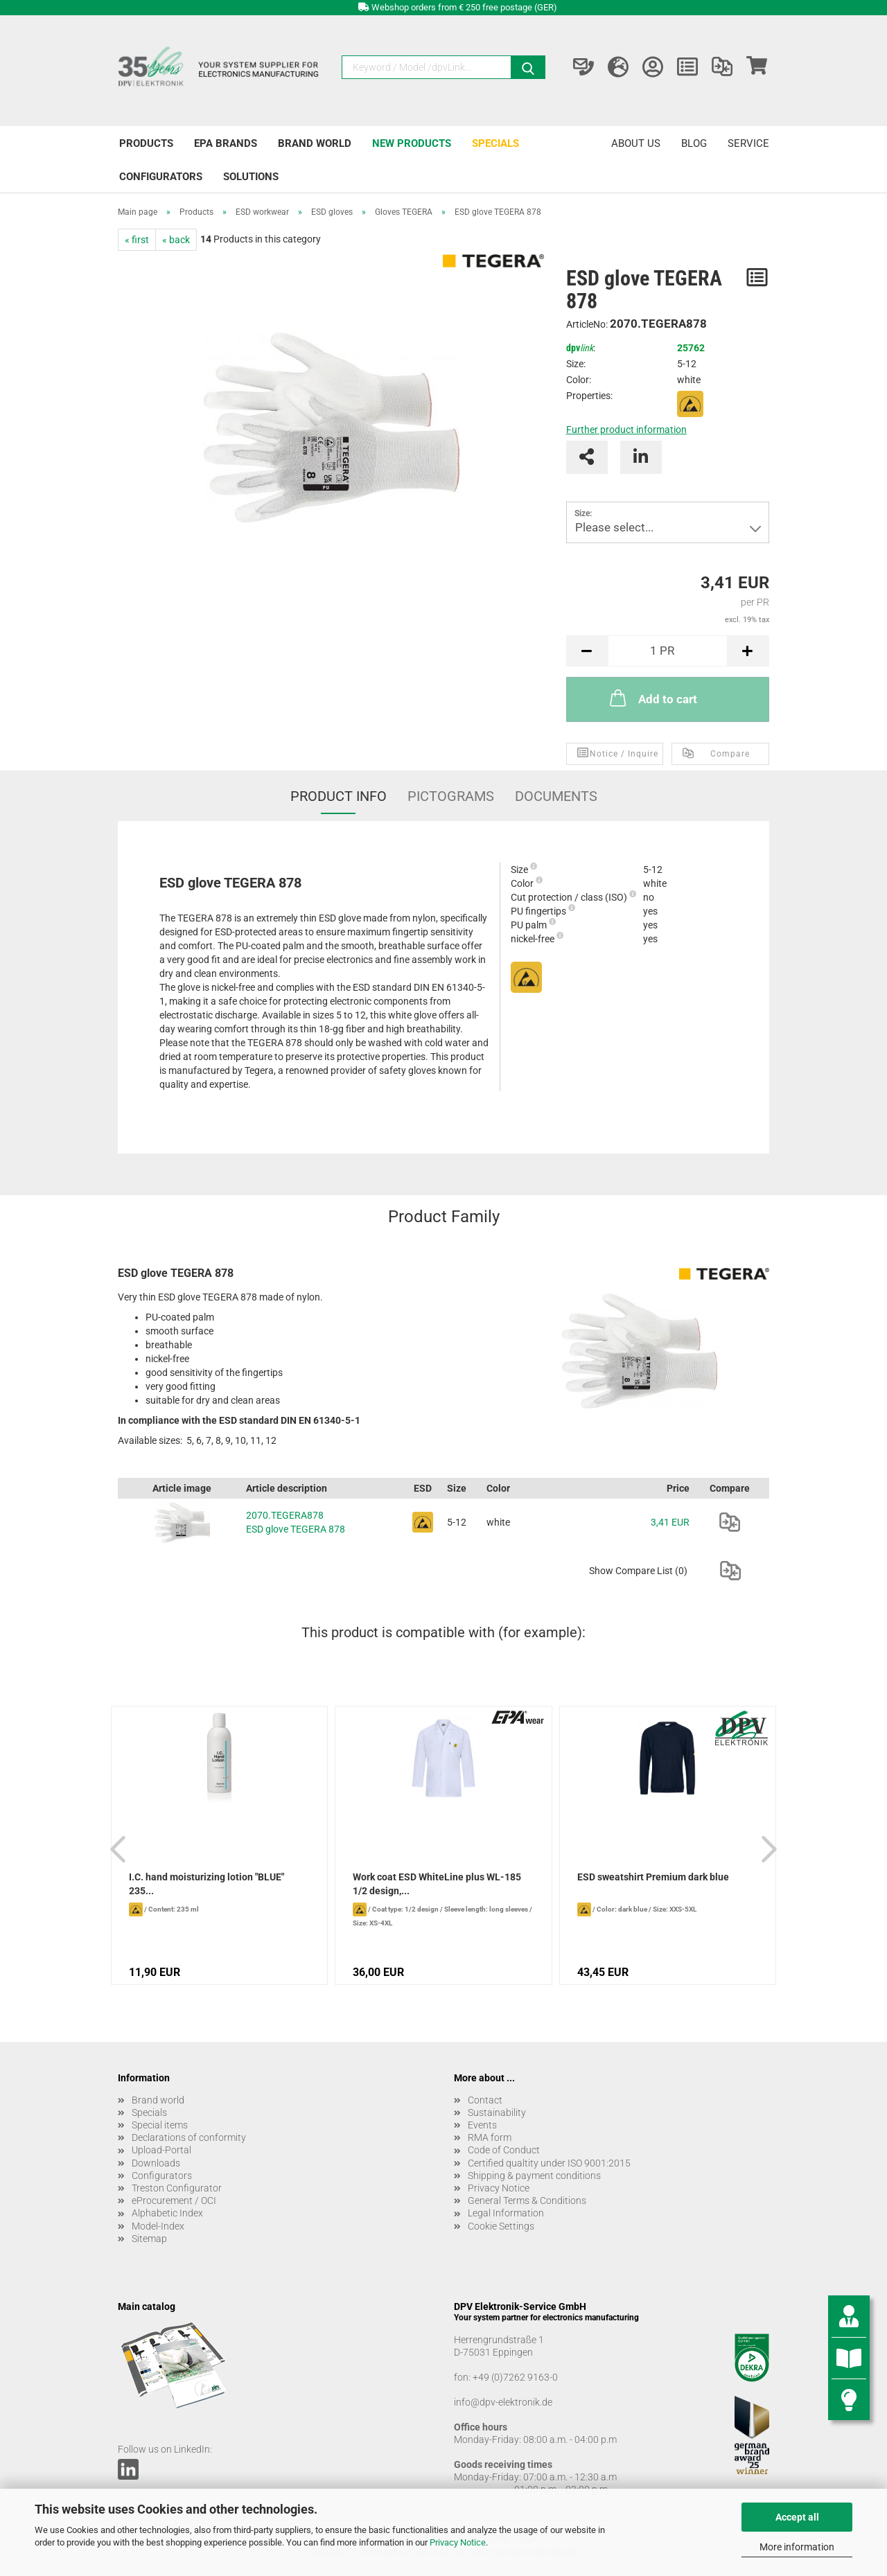  I want to click on EPA brands, so click(225, 143).